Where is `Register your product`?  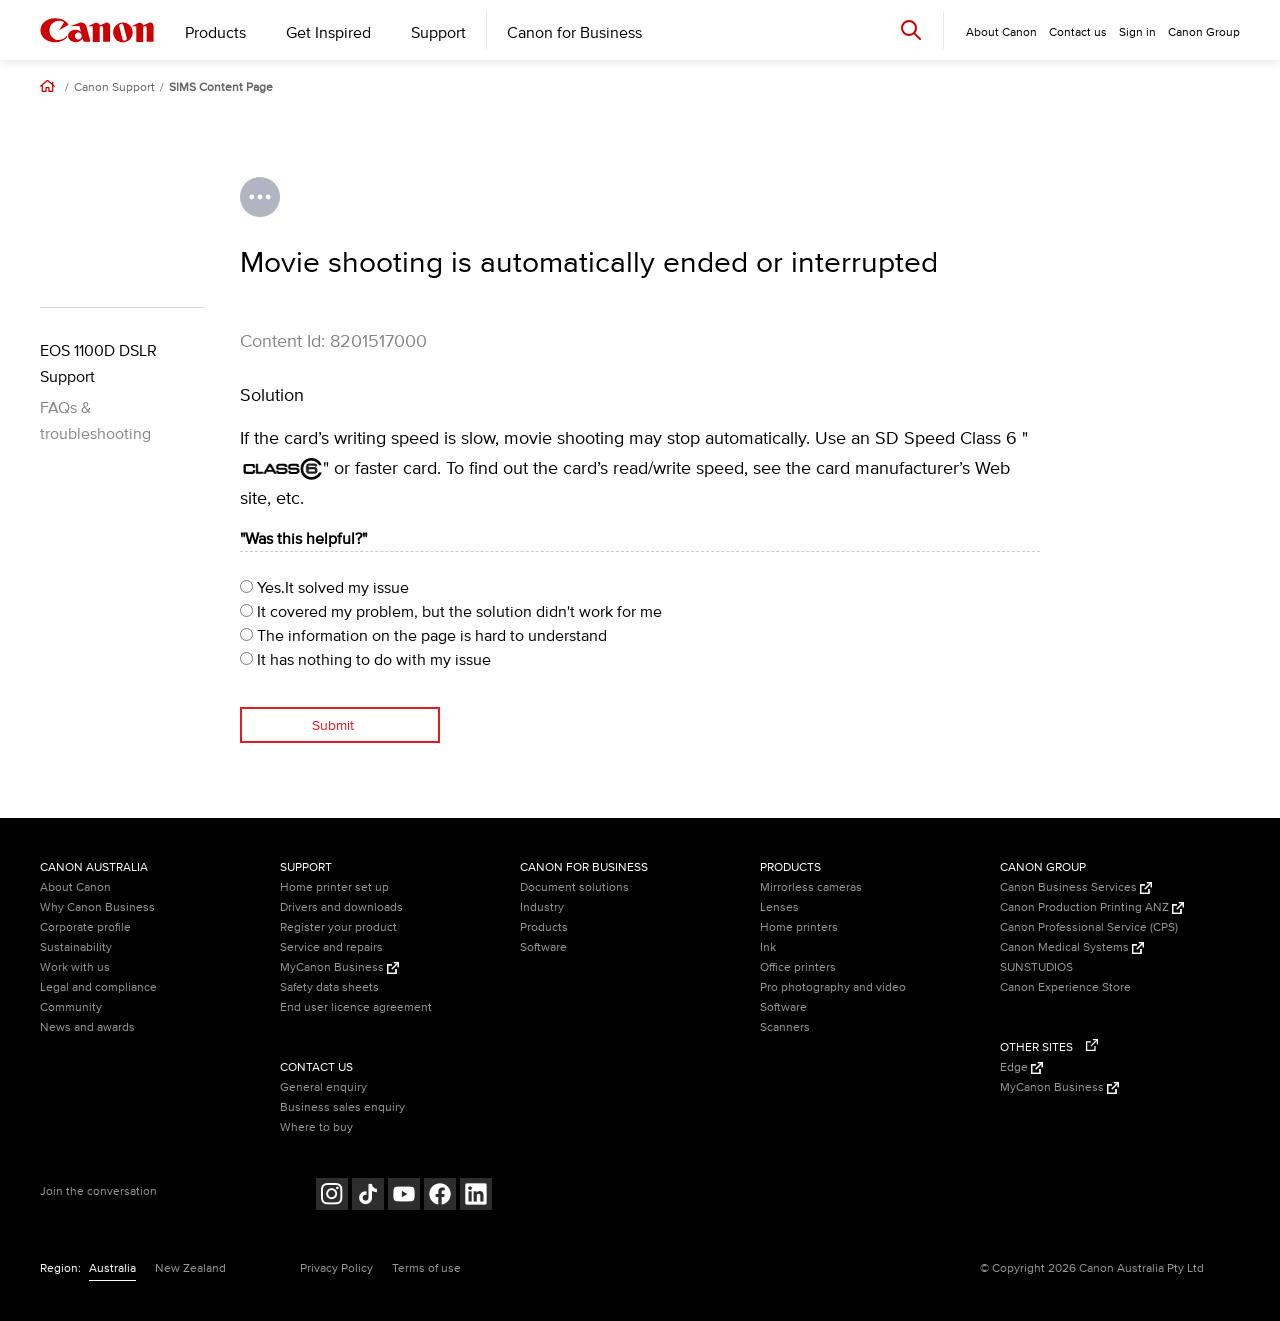 Register your product is located at coordinates (338, 927).